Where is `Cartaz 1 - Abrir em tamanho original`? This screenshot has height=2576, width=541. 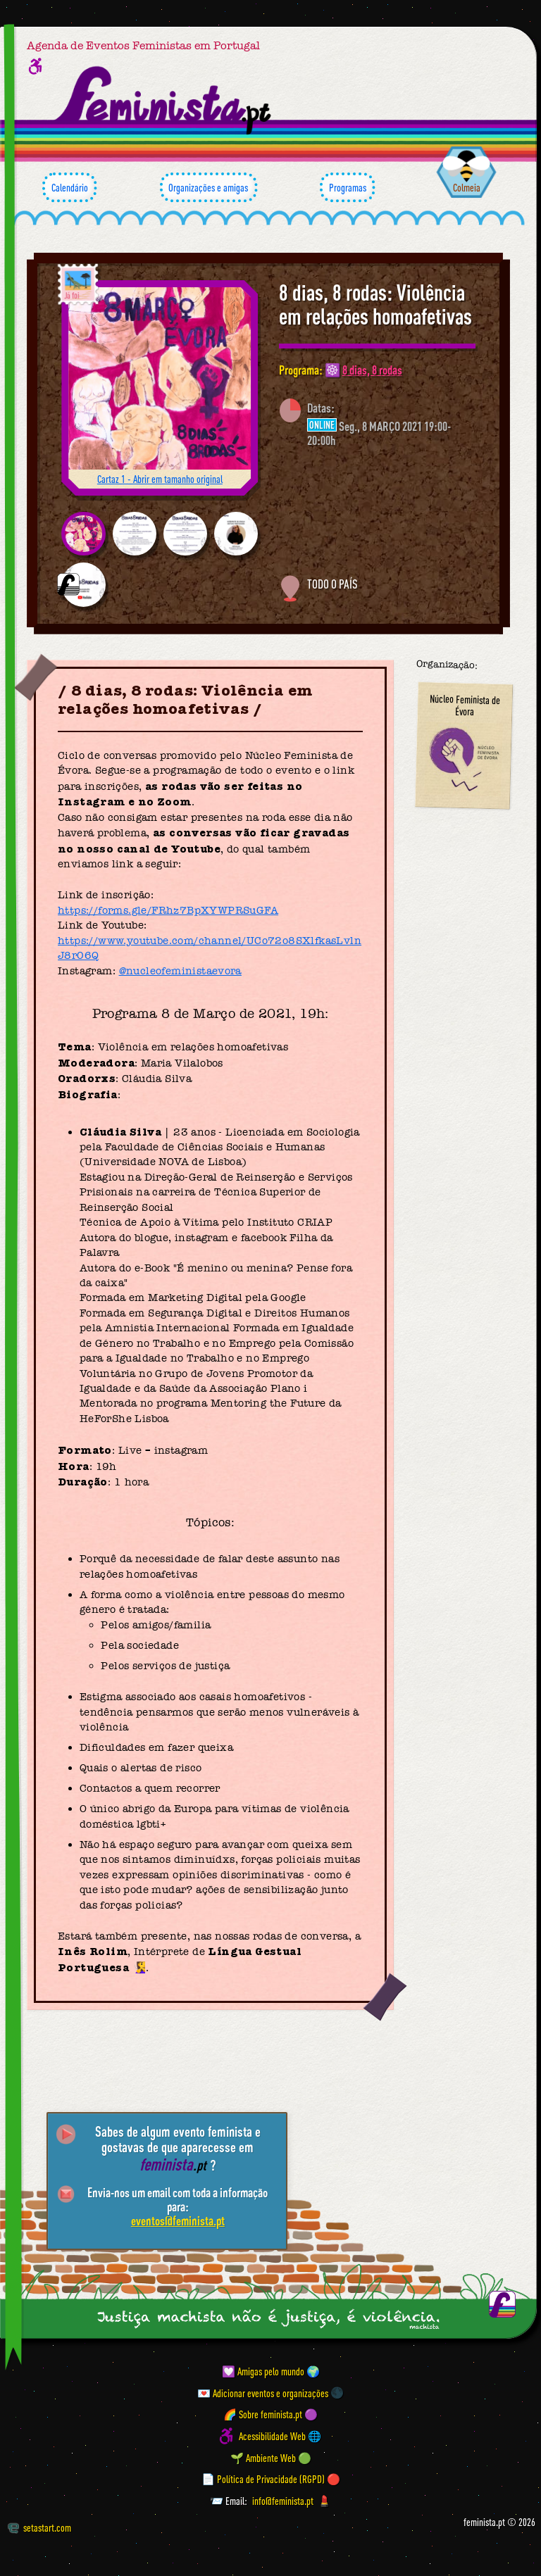 Cartaz 1 - Abrir em tamanho original is located at coordinates (160, 478).